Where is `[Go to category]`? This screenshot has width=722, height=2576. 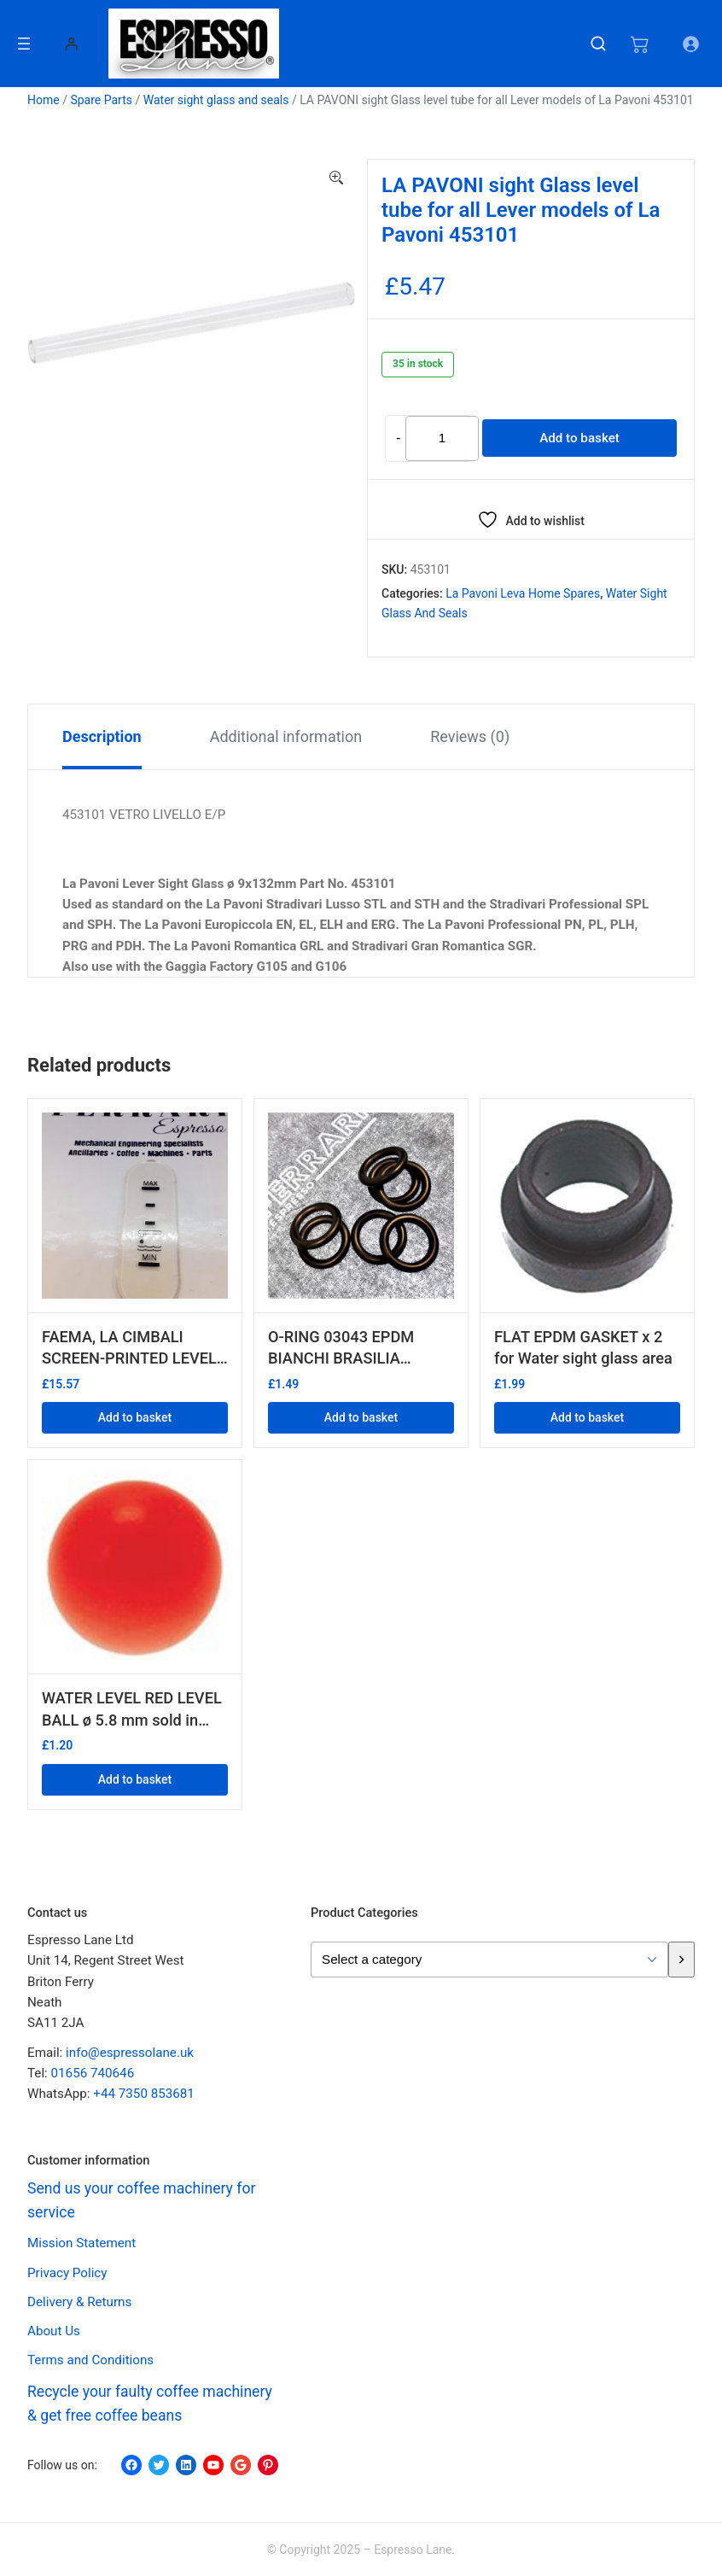 [Go to category] is located at coordinates (681, 1959).